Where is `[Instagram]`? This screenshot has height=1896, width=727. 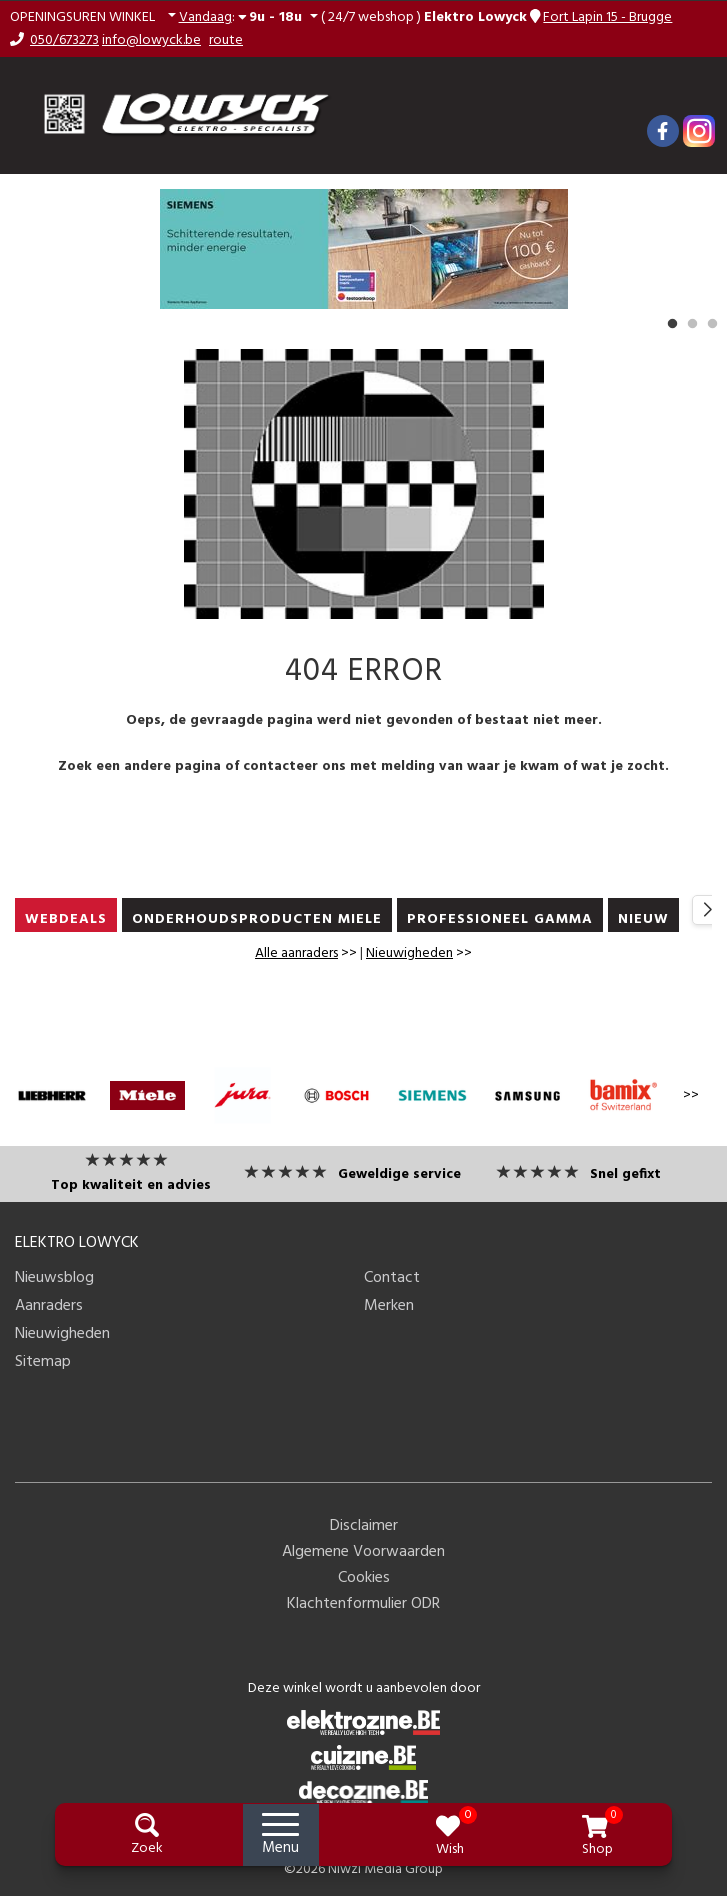
[Instagram] is located at coordinates (699, 131).